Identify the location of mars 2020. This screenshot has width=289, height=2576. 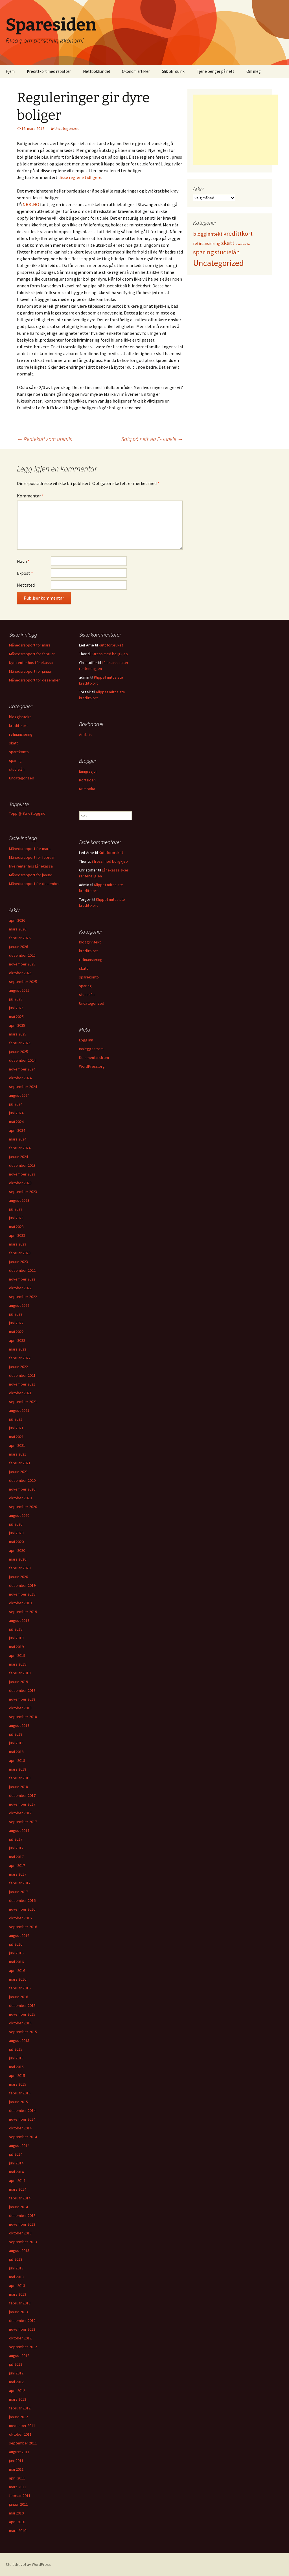
(17, 1559).